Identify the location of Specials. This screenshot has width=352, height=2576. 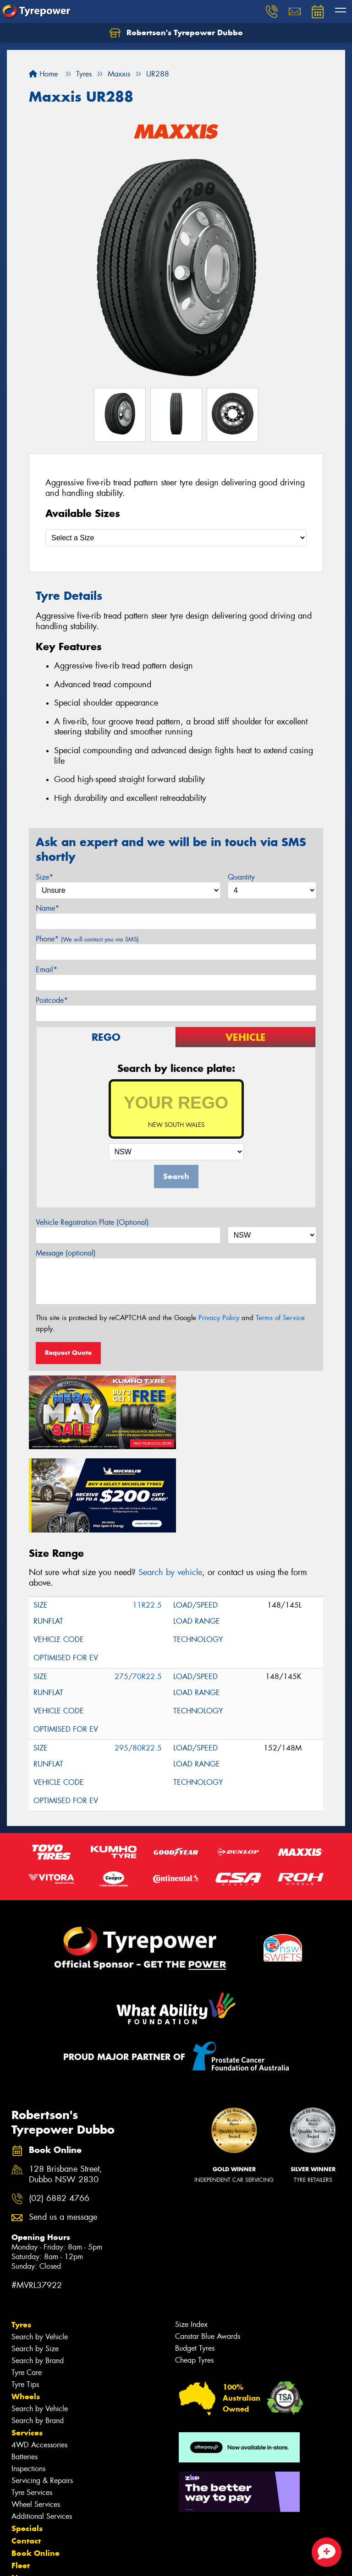
(27, 2443).